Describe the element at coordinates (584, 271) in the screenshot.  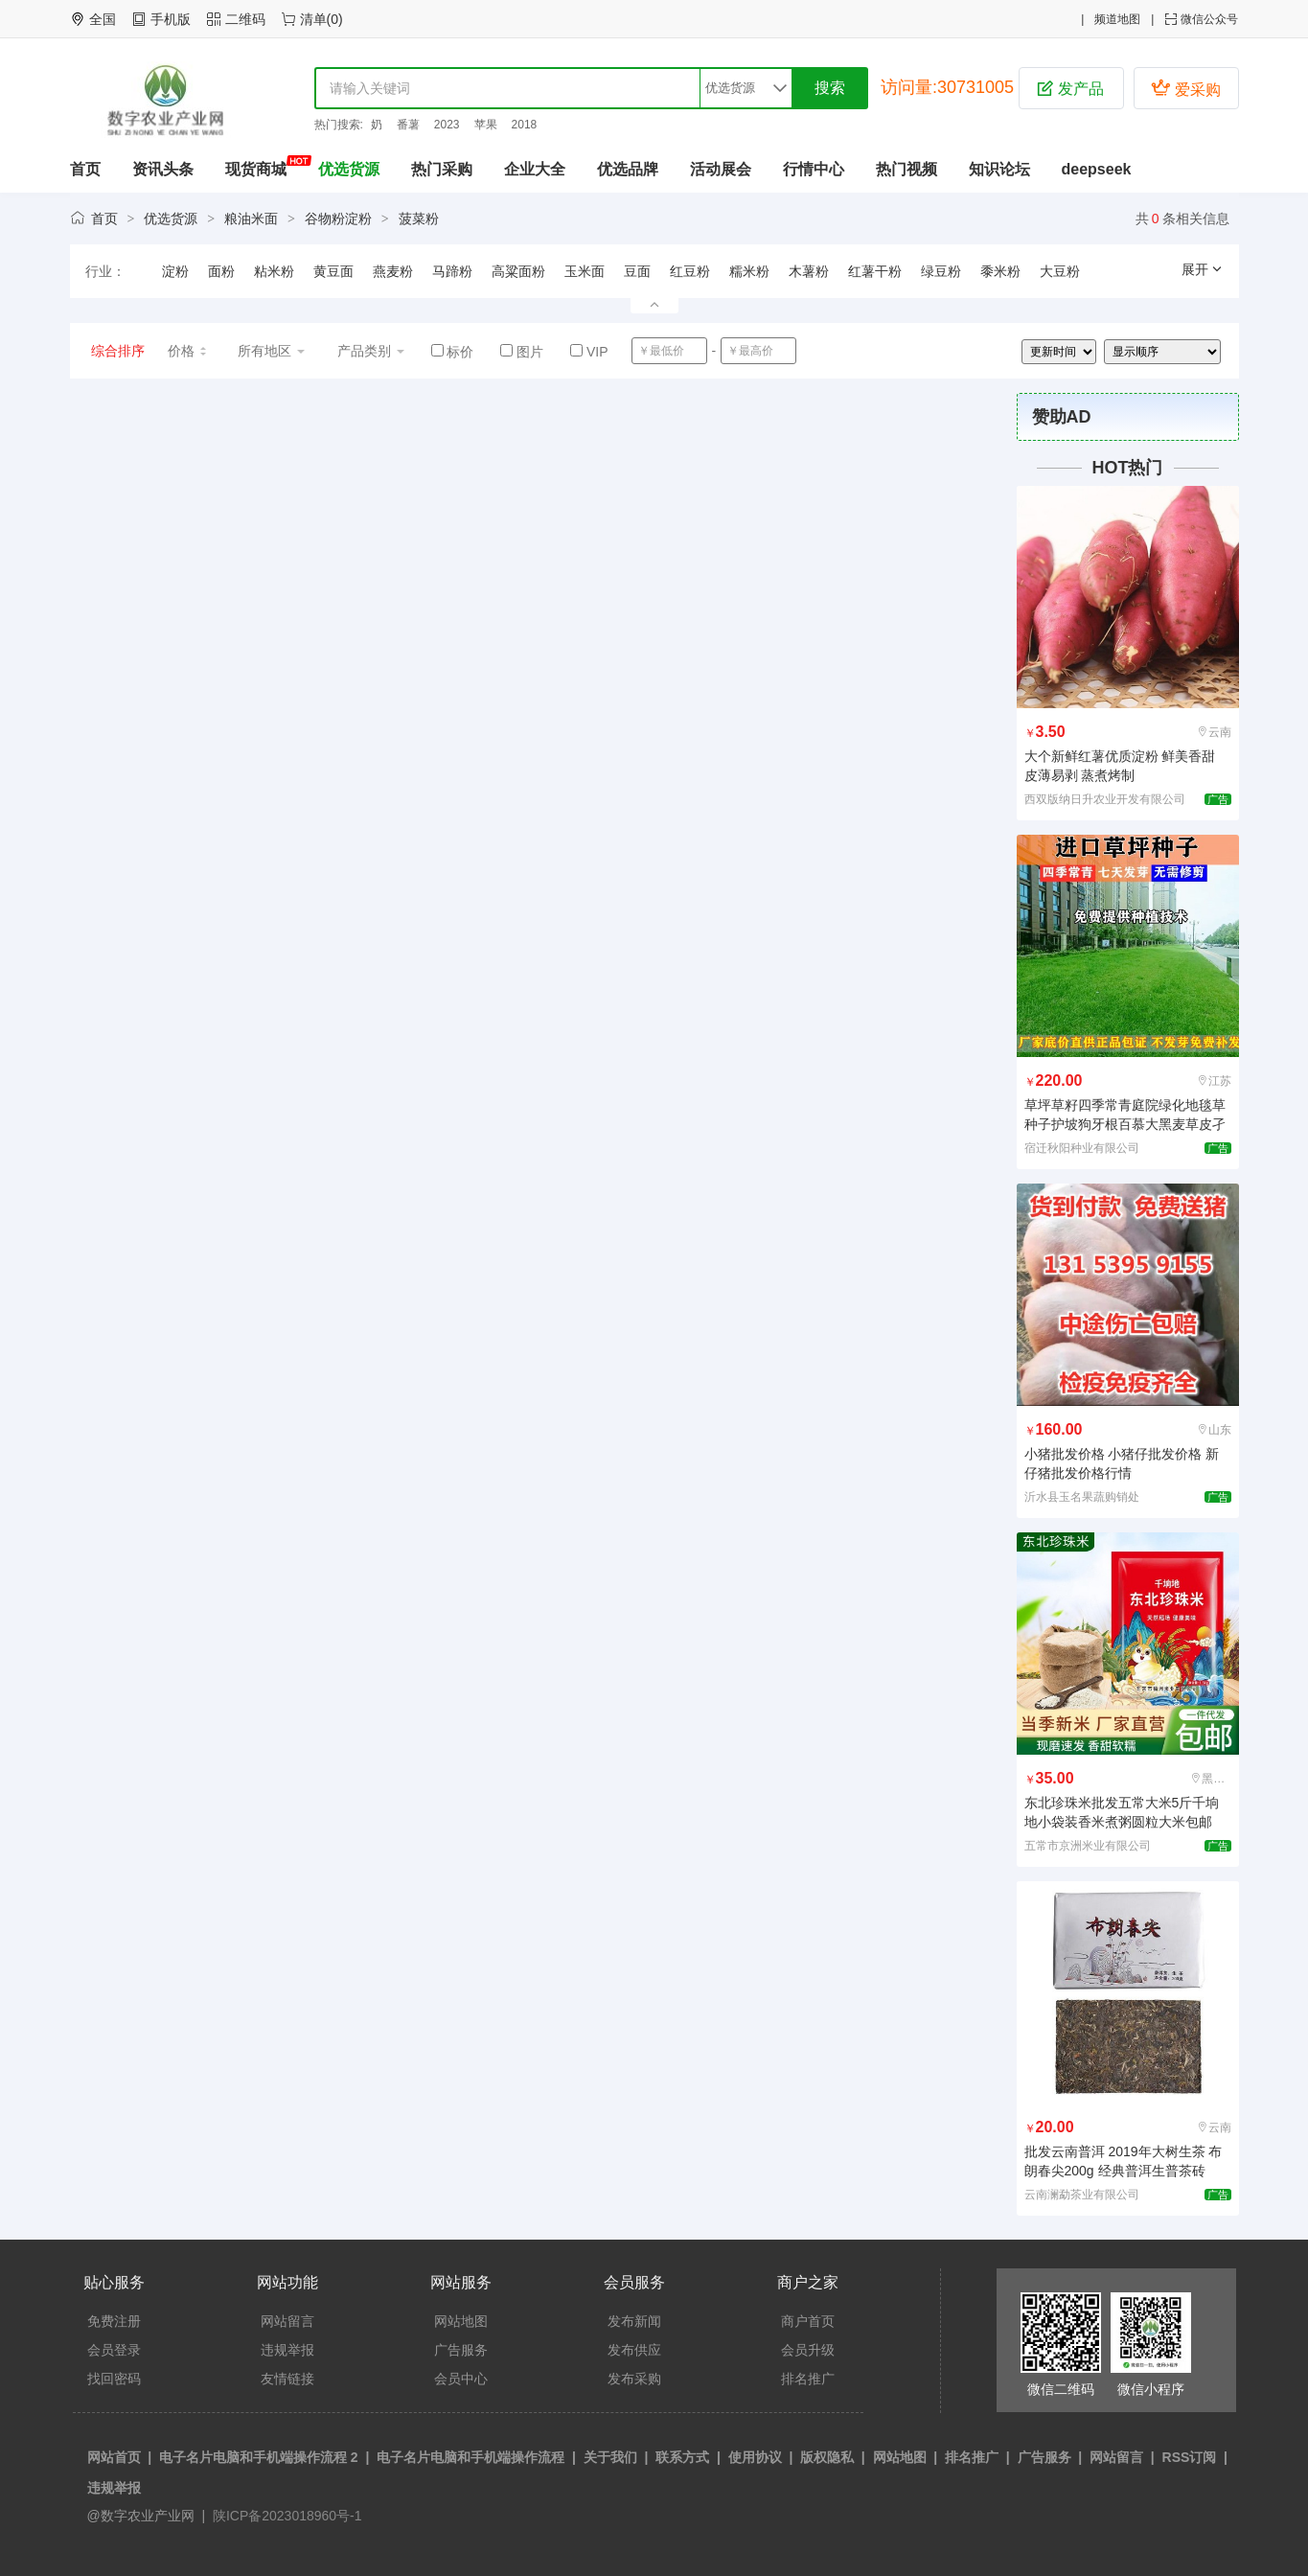
I see `玉米面` at that location.